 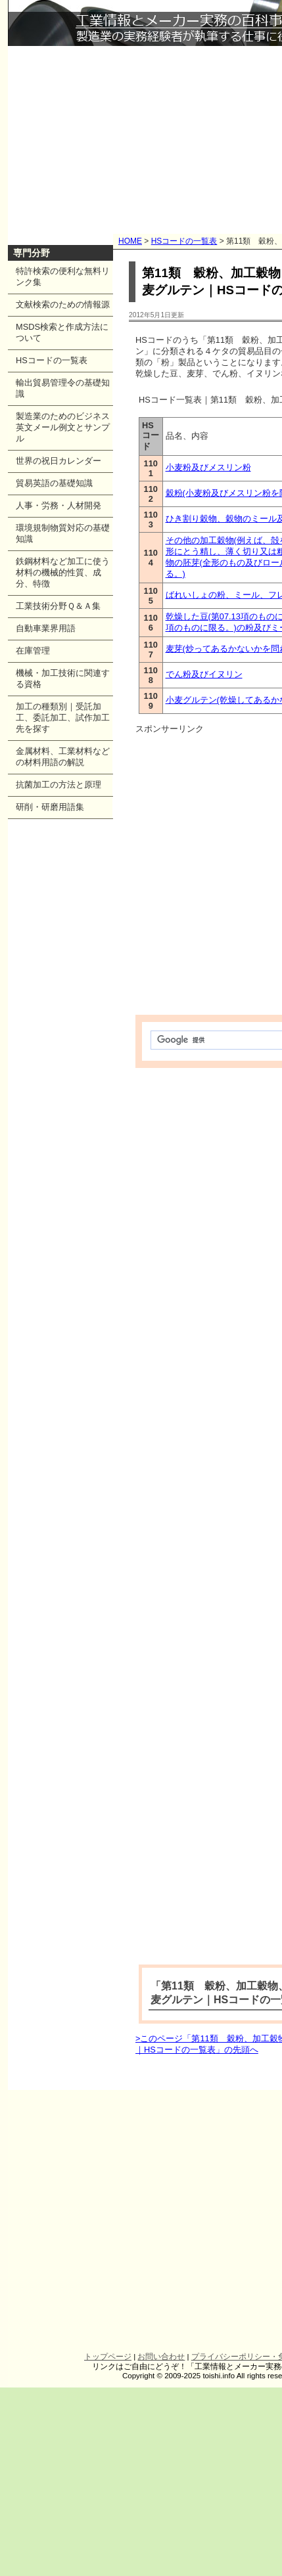 What do you see at coordinates (63, 717) in the screenshot?
I see `加工の種類別｜受託加工、委託加工、試作加工先を探す` at bounding box center [63, 717].